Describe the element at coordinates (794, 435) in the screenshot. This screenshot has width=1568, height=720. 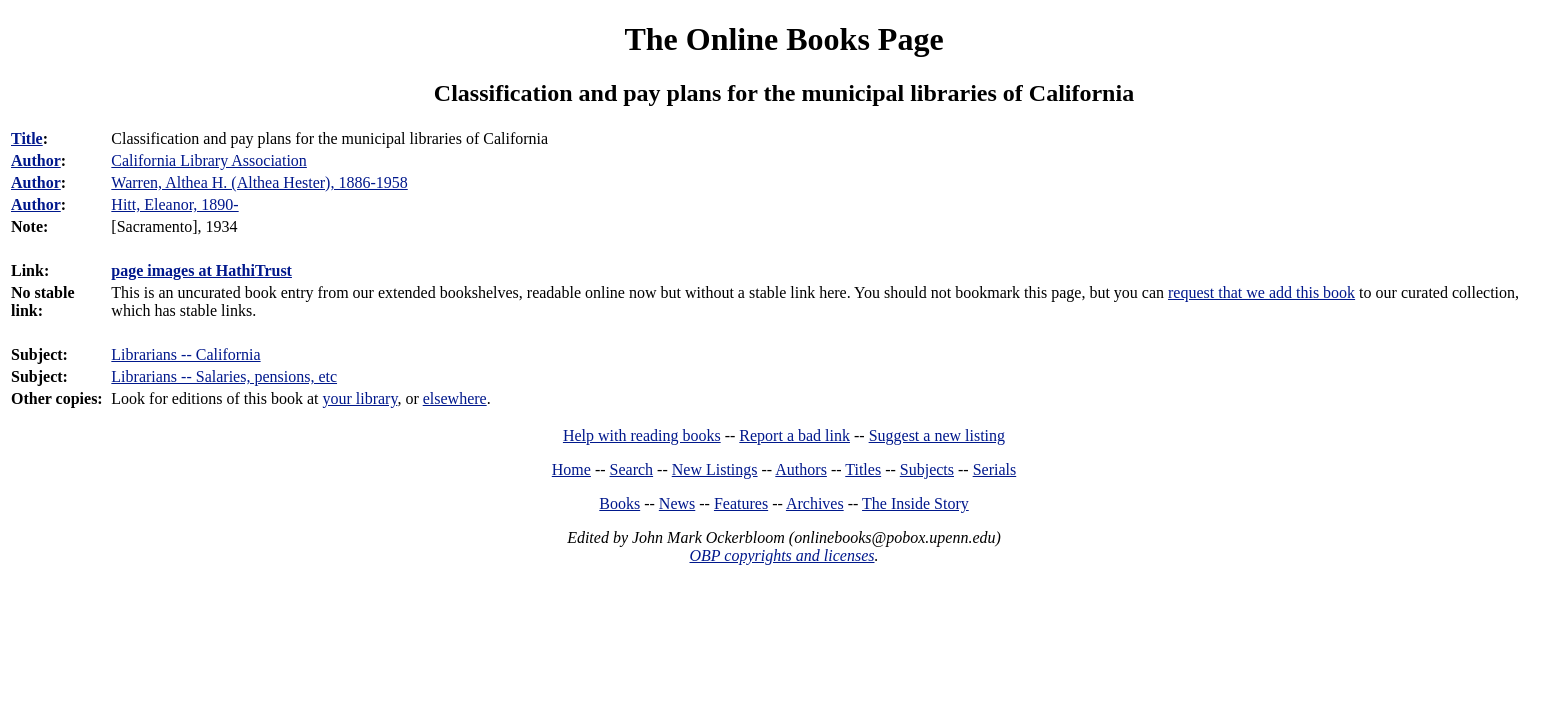
I see `Report a bad link` at that location.